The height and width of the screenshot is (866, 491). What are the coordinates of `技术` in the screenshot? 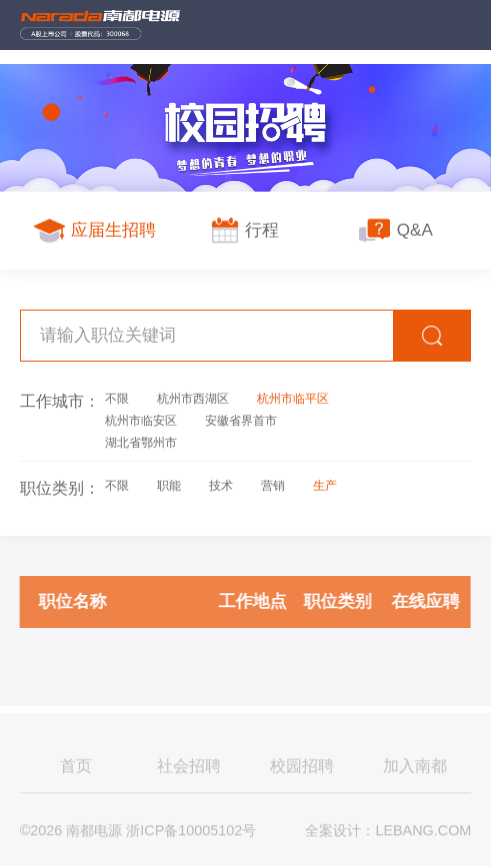 It's located at (221, 485).